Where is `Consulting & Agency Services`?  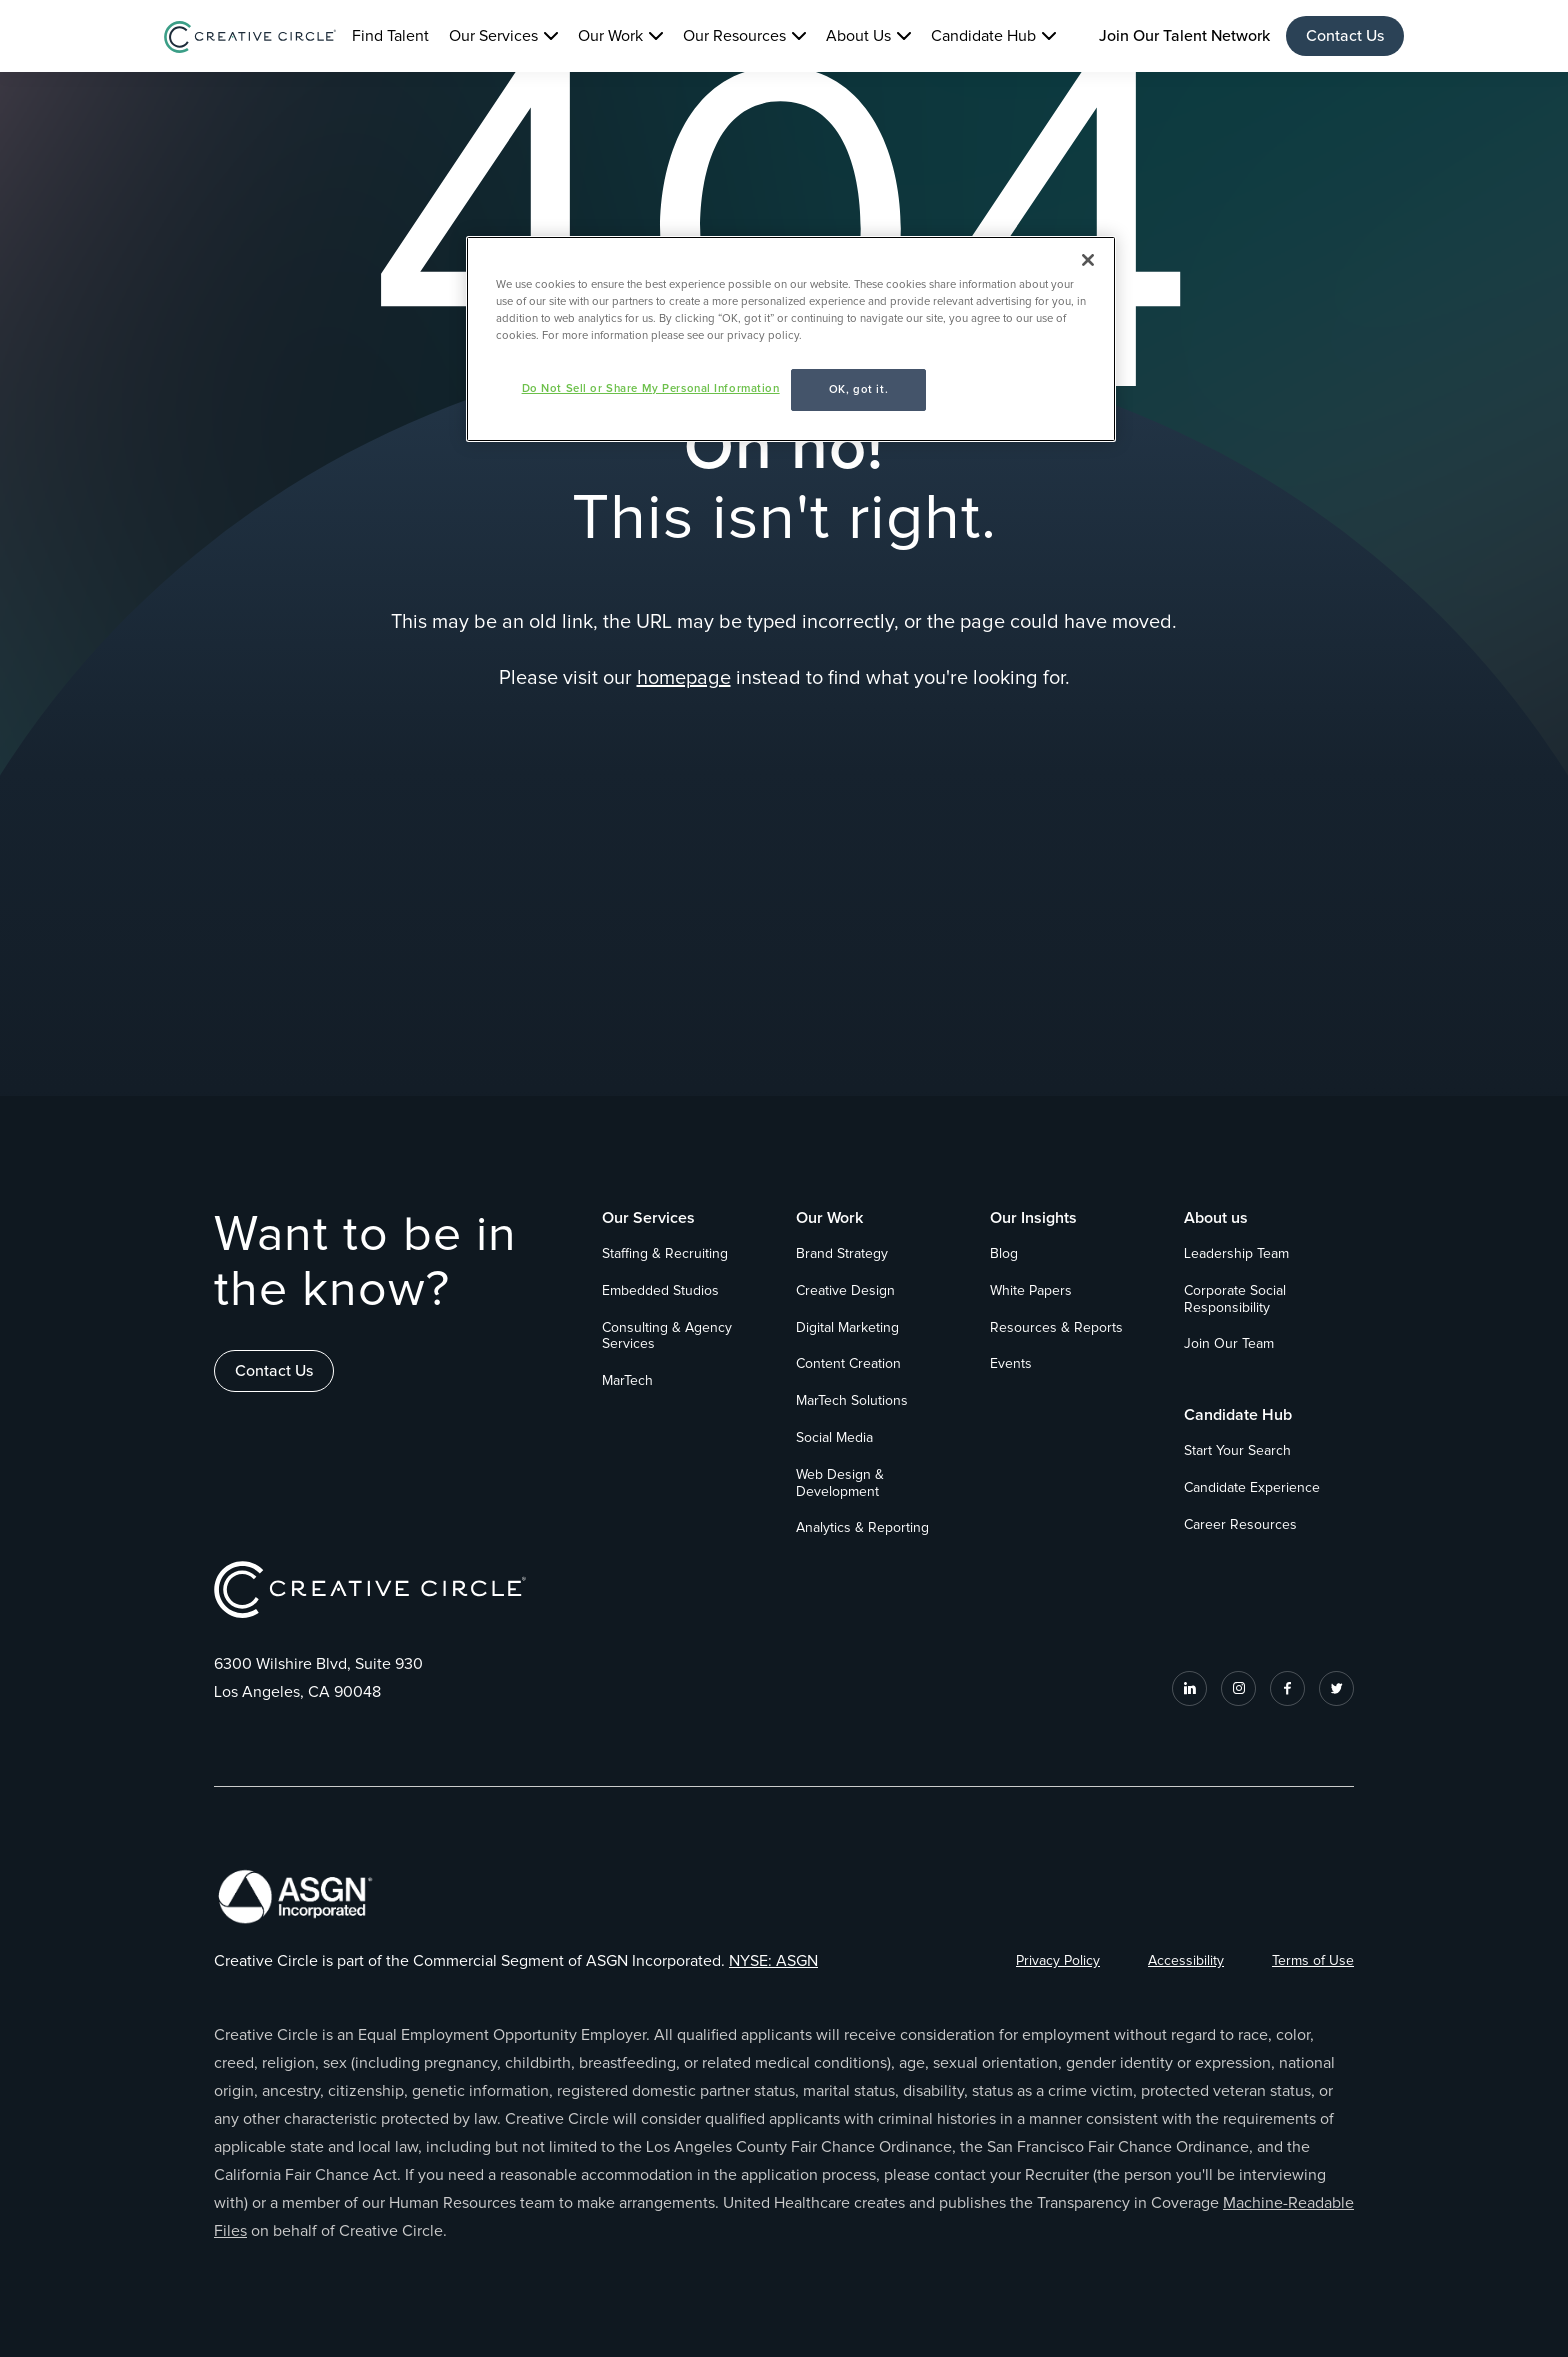 Consulting & Agency Services is located at coordinates (667, 1336).